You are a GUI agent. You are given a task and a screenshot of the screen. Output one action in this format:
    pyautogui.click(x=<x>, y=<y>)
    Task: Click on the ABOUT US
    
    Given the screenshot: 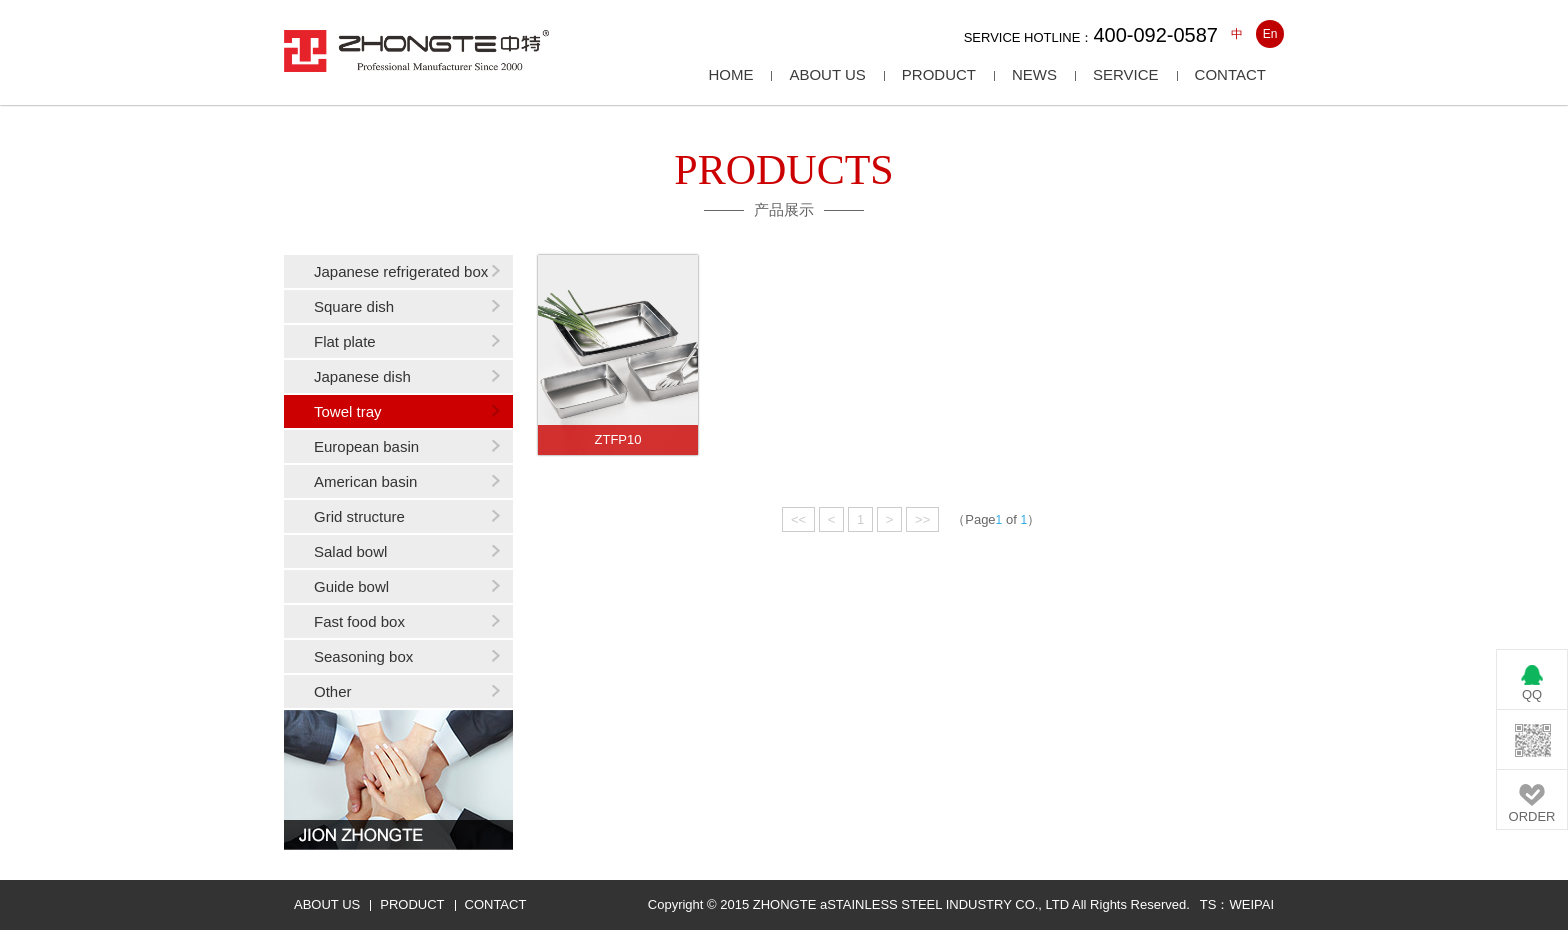 What is the action you would take?
    pyautogui.click(x=327, y=904)
    